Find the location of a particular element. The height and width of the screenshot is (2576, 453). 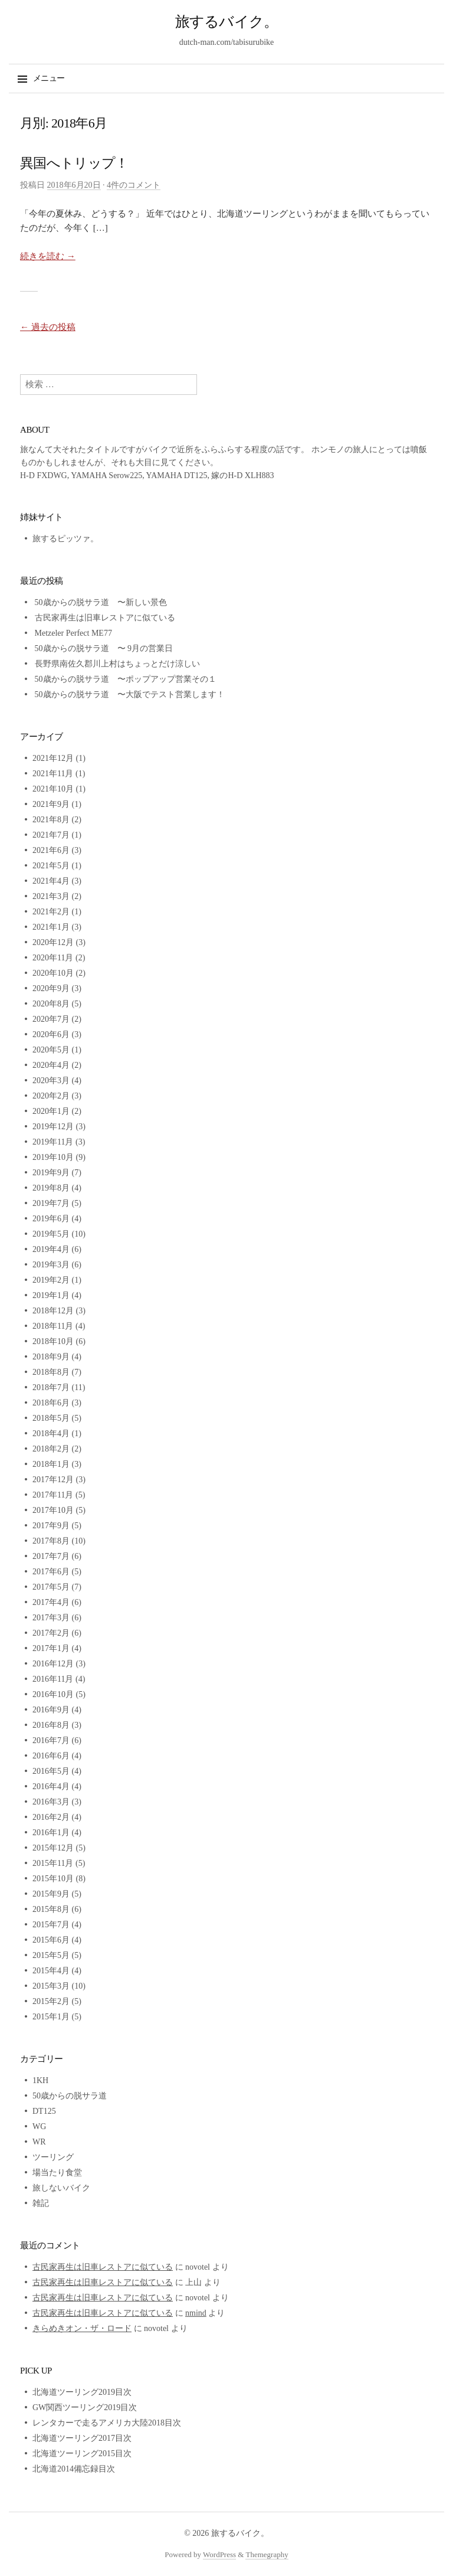

2019年6月 is located at coordinates (51, 1218).